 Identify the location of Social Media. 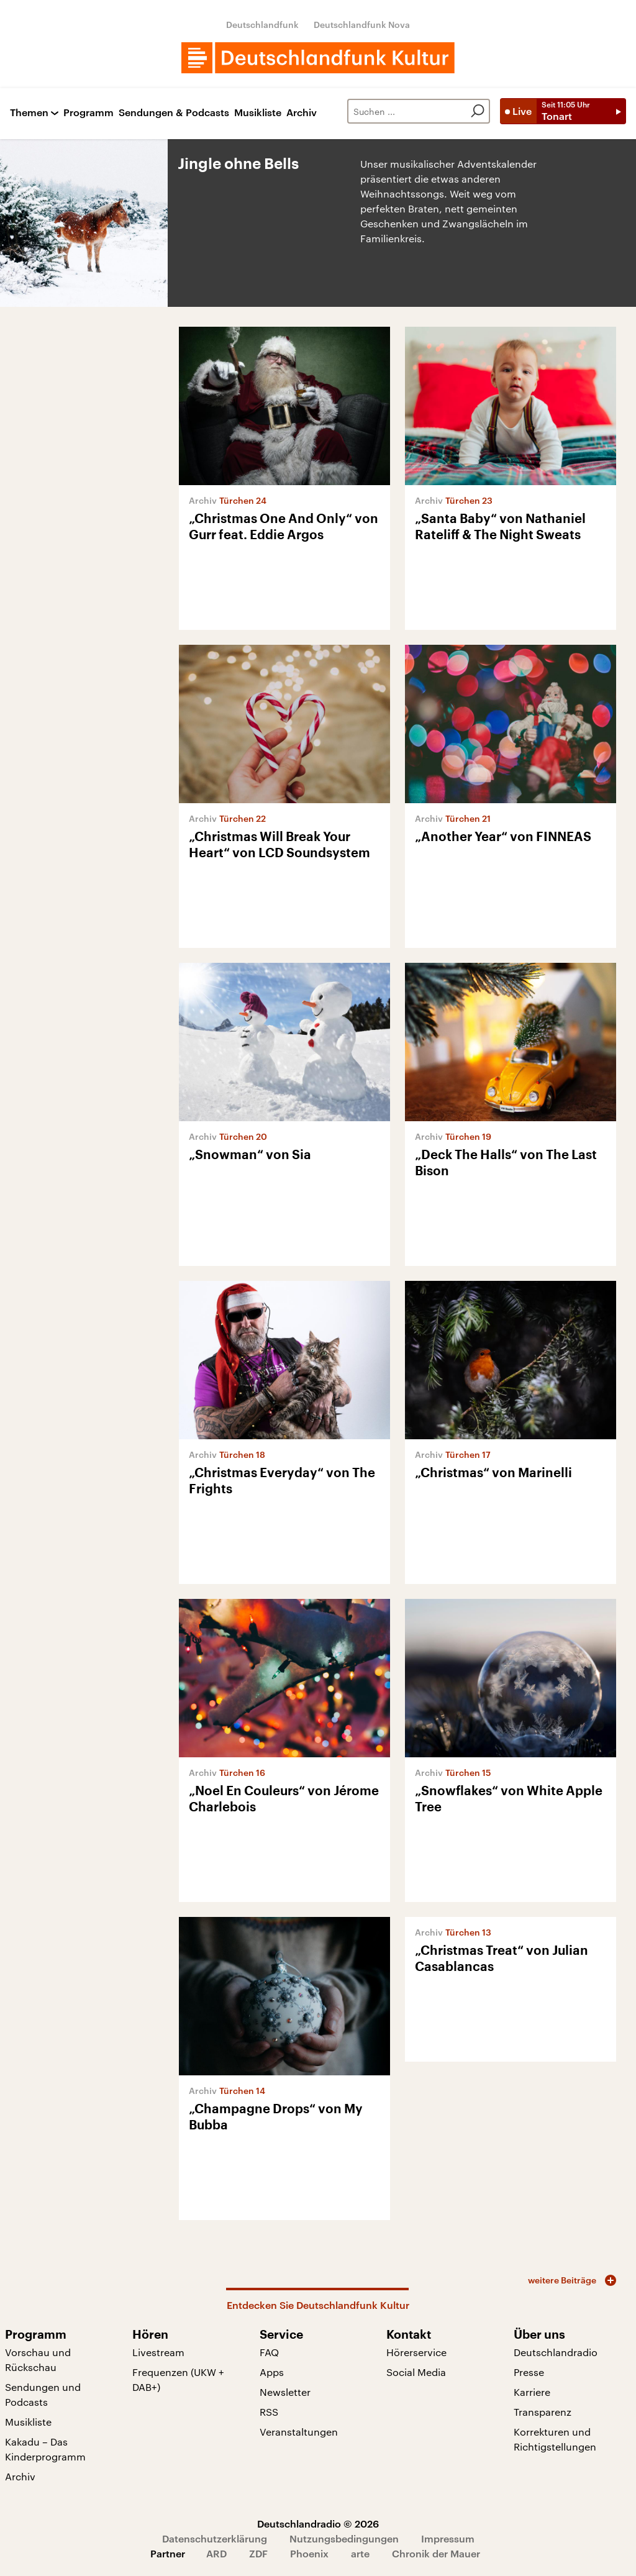
(416, 2372).